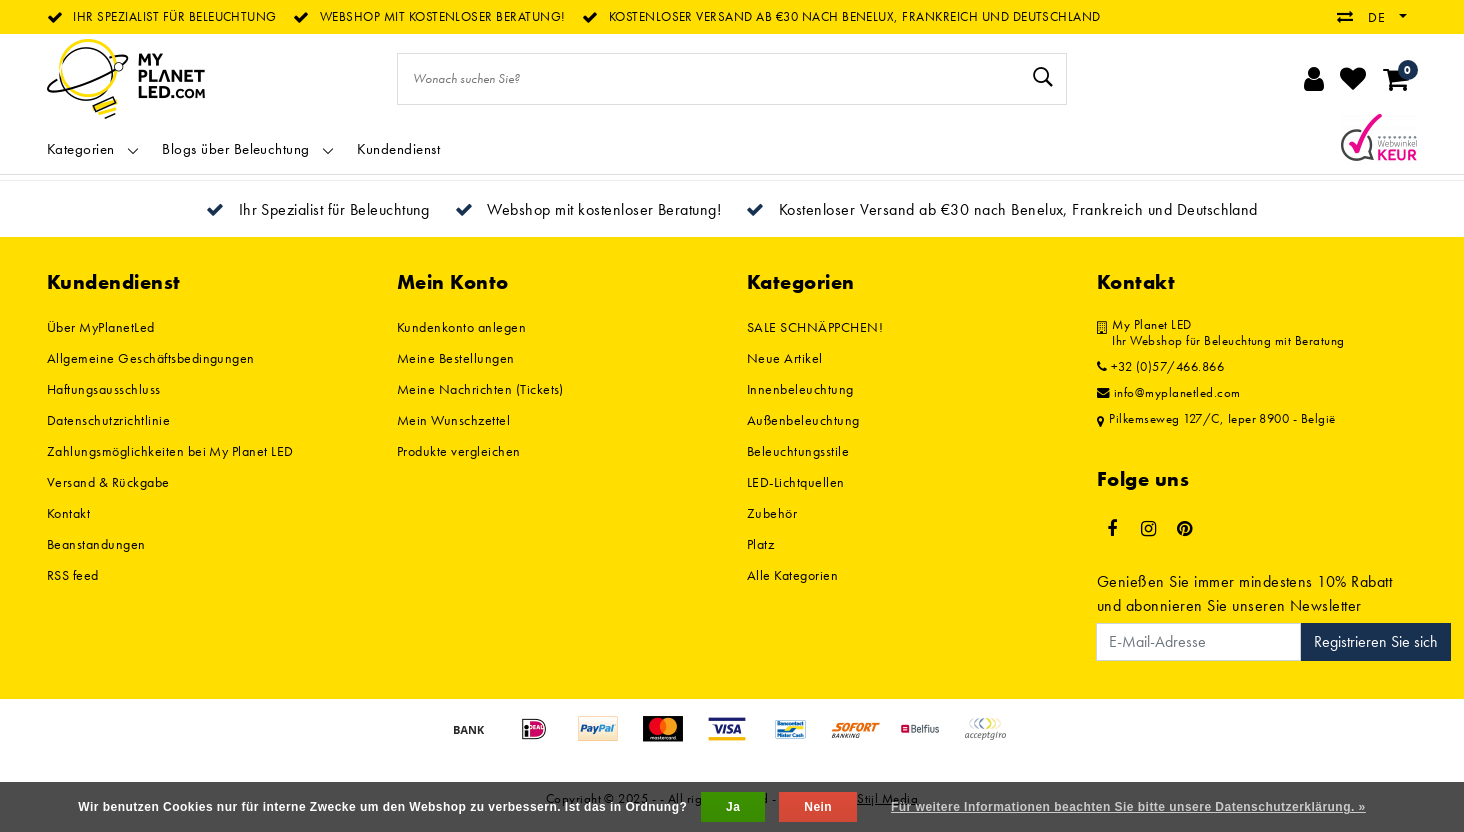  Describe the element at coordinates (1128, 807) in the screenshot. I see `Für weitere Informationen beachten Sie bitte unsere Datenschutzerklärung. »` at that location.